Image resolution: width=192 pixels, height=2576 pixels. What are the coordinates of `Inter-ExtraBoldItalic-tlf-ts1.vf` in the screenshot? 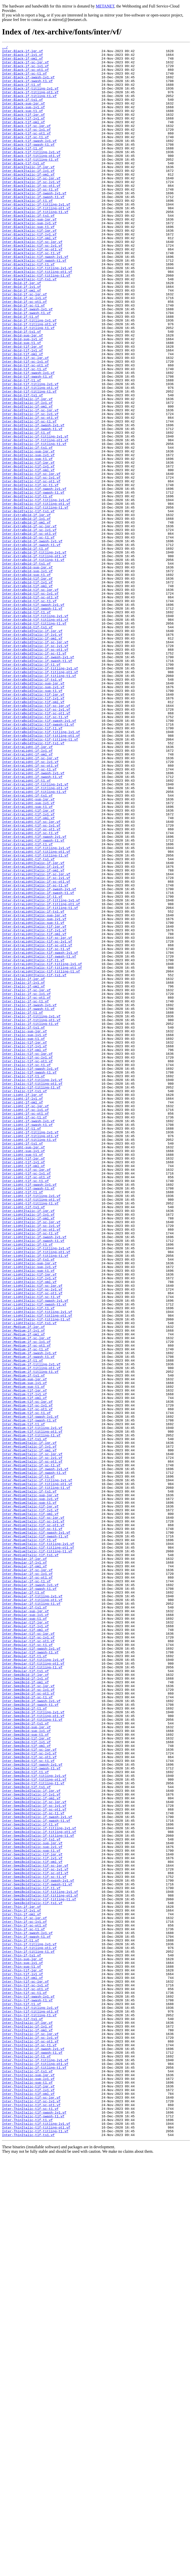 It's located at (33, 883).